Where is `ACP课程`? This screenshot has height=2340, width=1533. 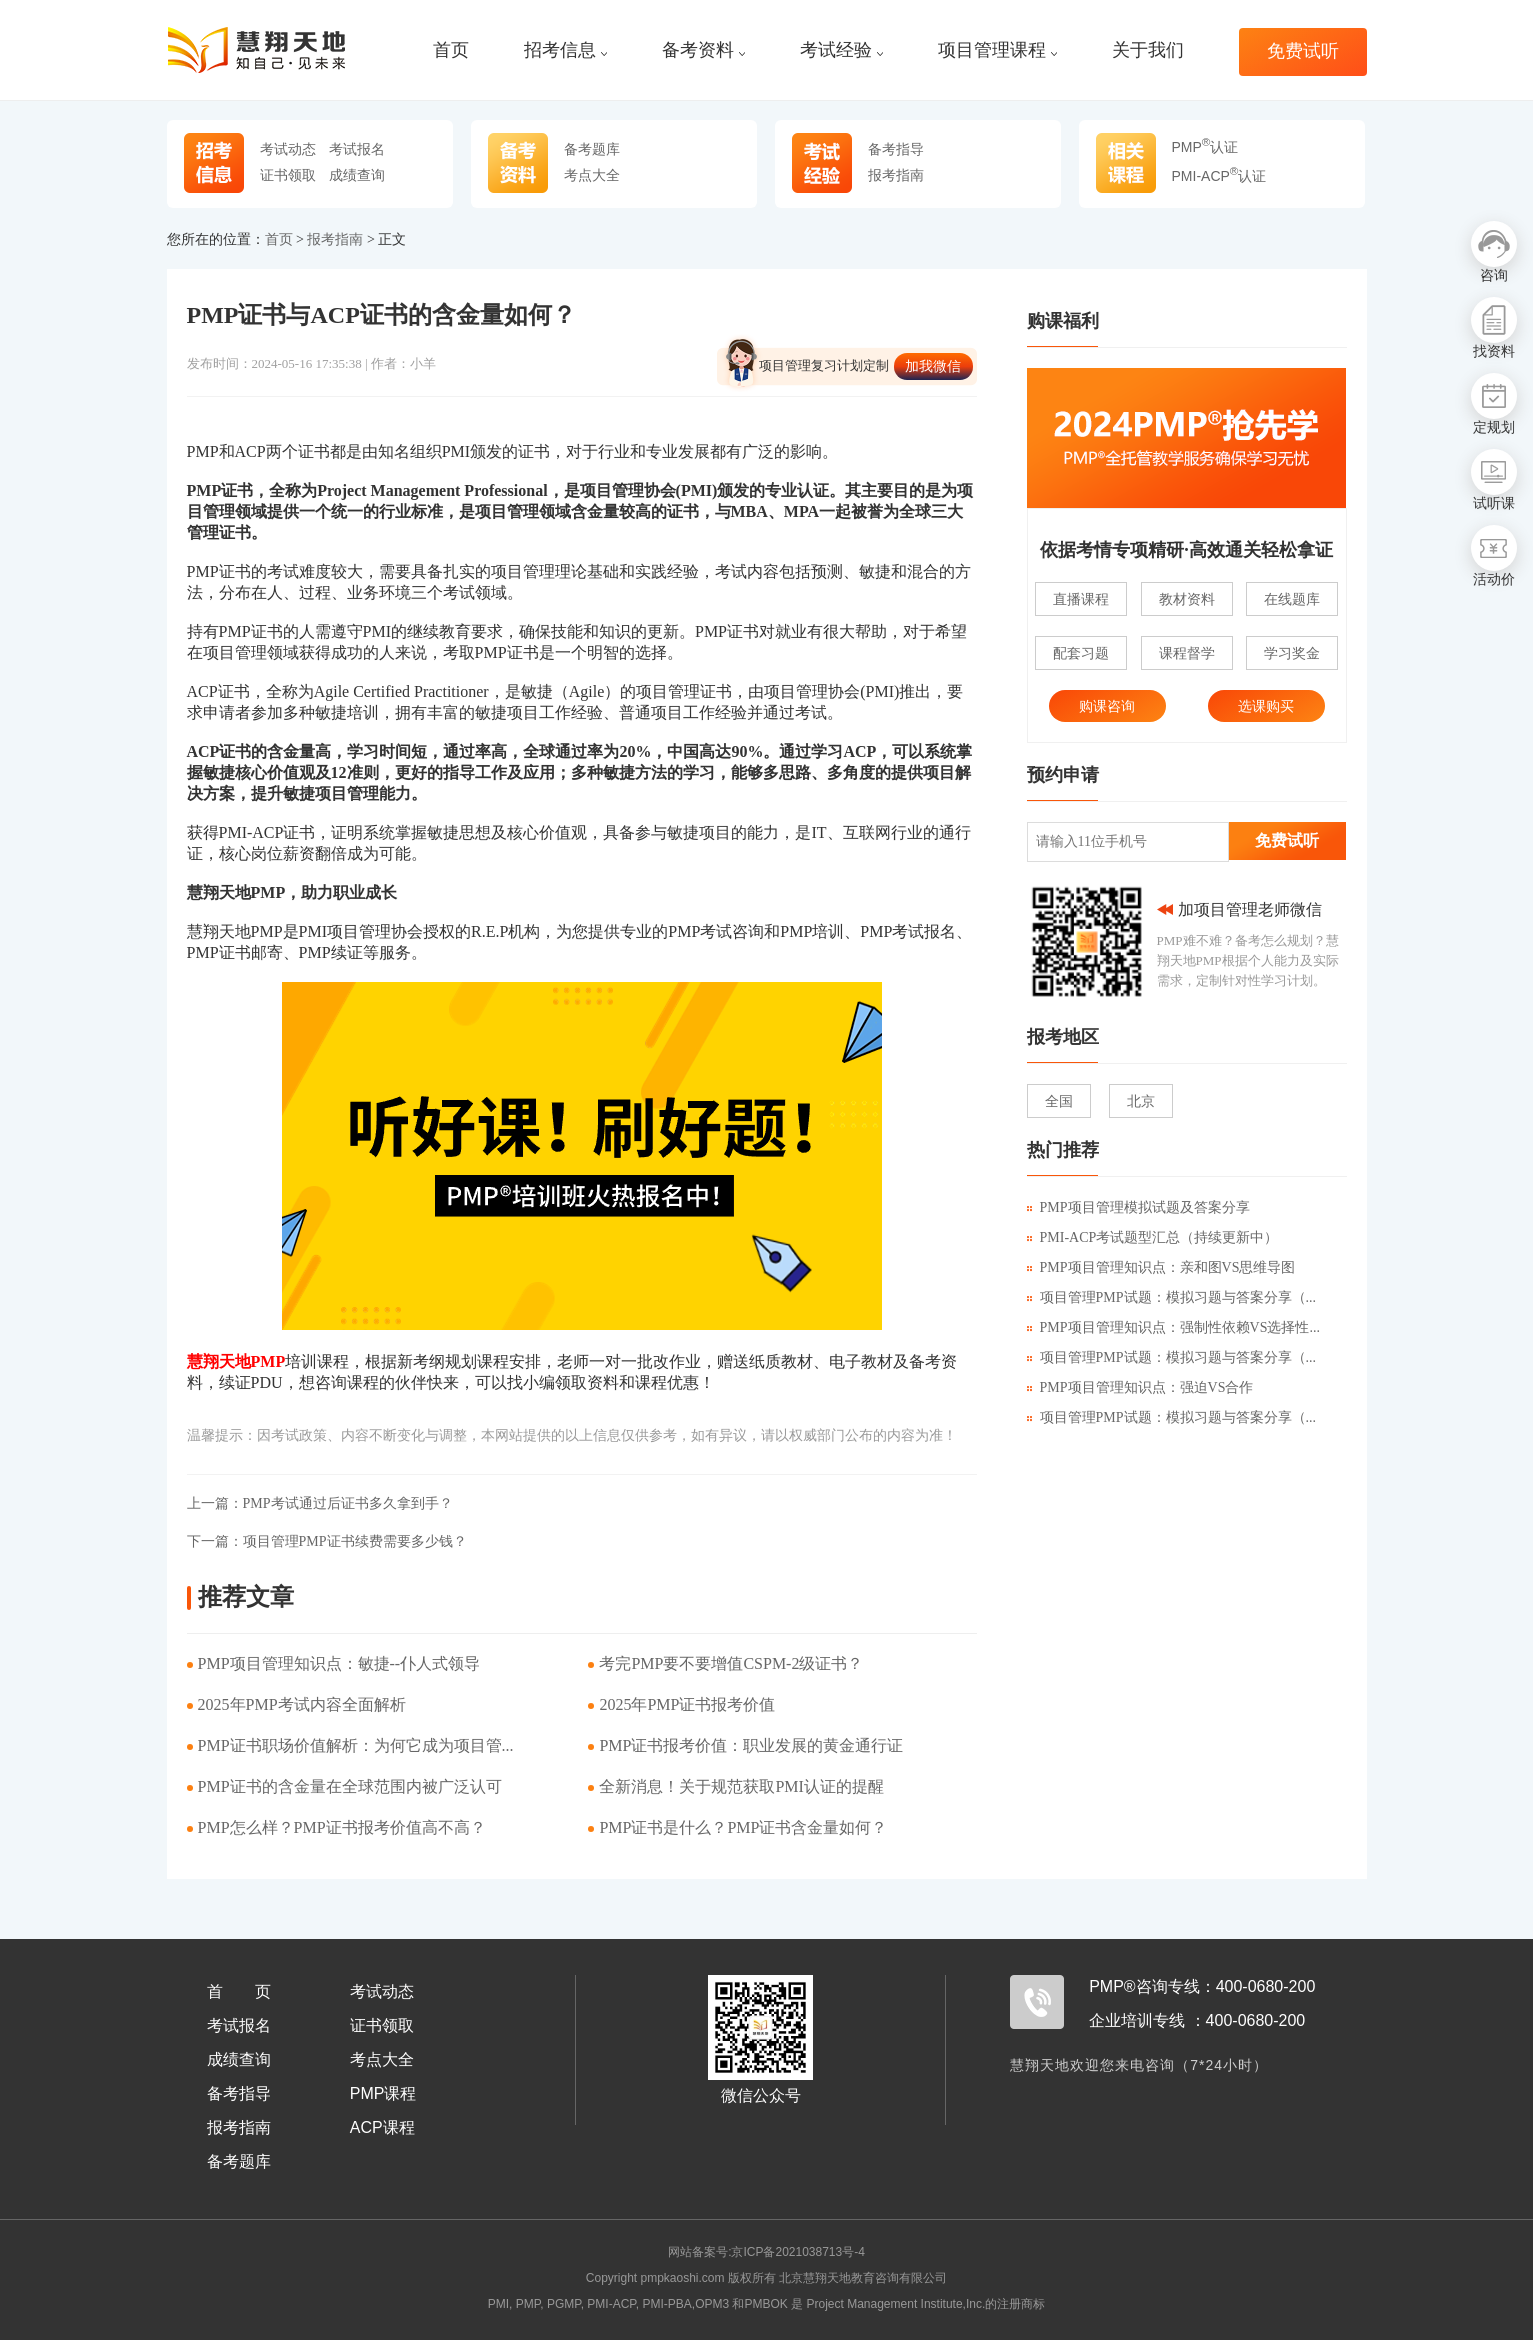 ACP课程 is located at coordinates (382, 2127).